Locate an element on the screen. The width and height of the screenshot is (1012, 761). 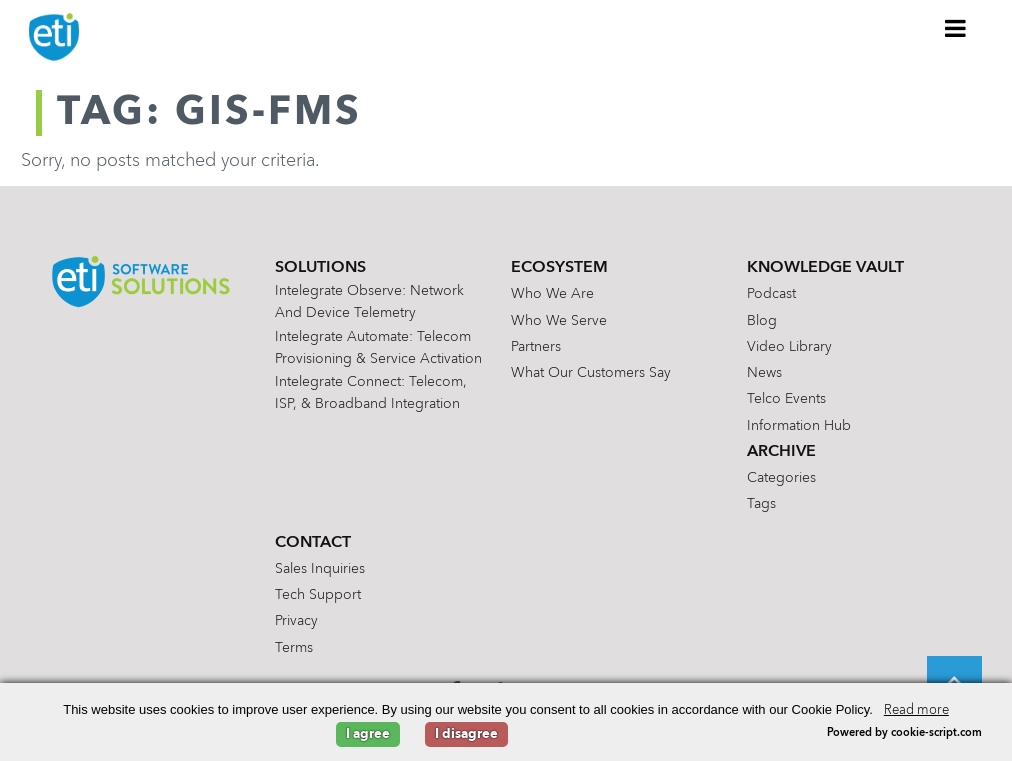
Tags is located at coordinates (761, 504).